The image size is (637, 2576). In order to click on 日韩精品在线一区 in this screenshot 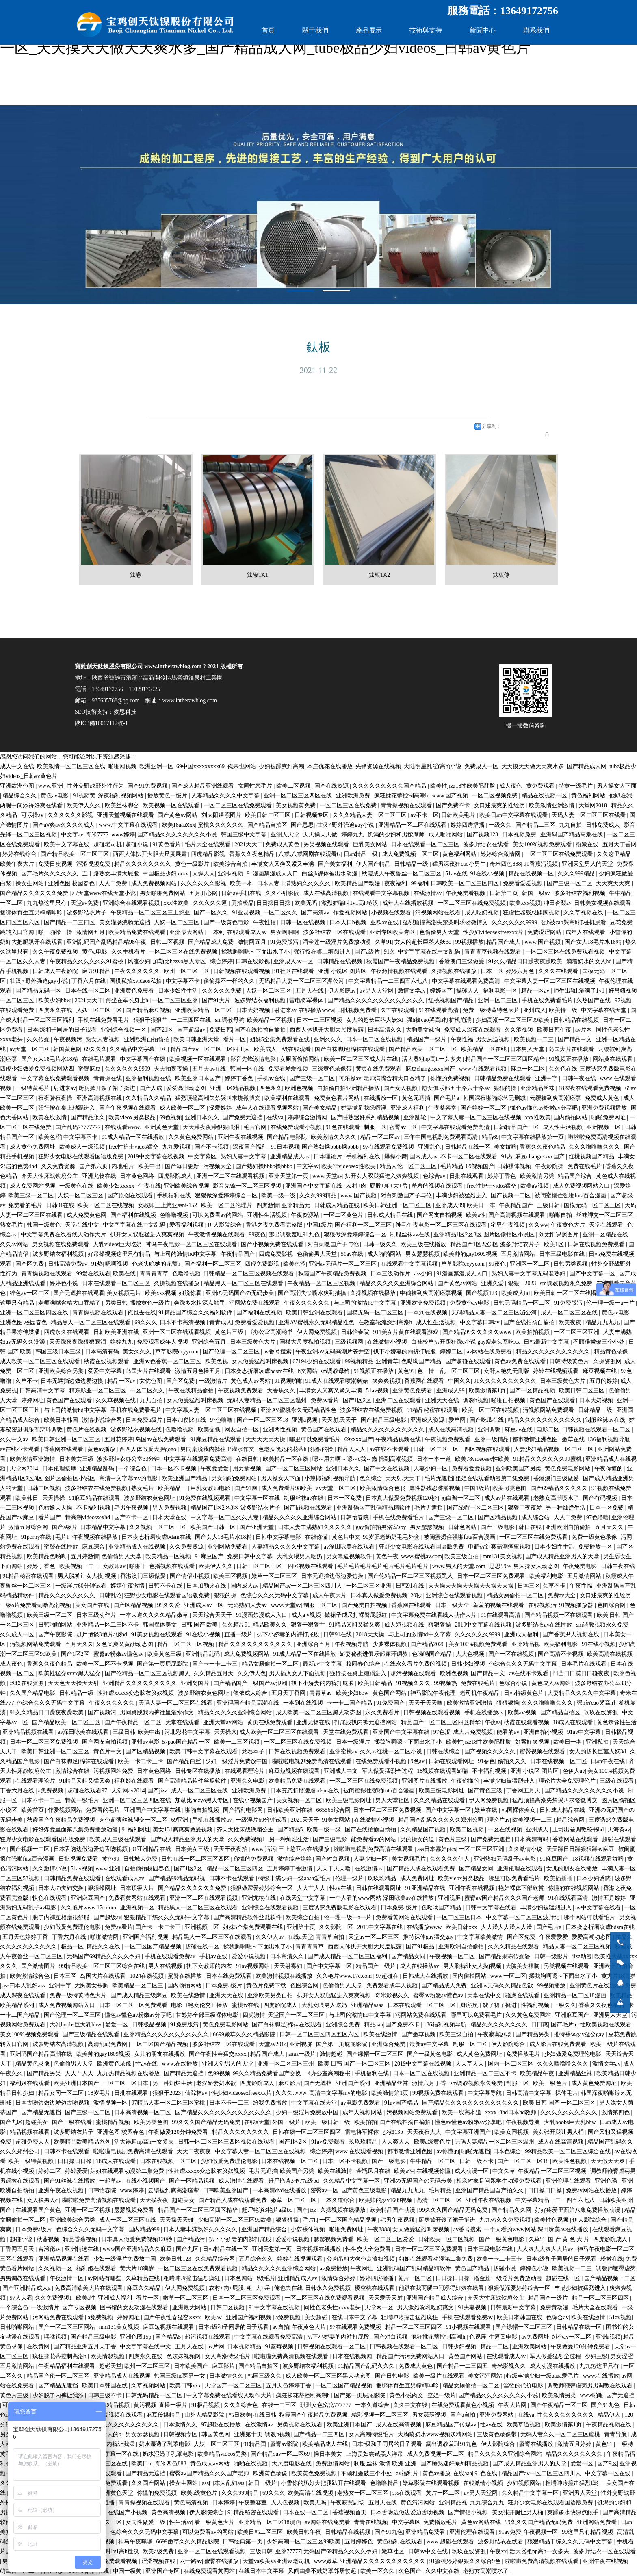, I will do `click(468, 1147)`.